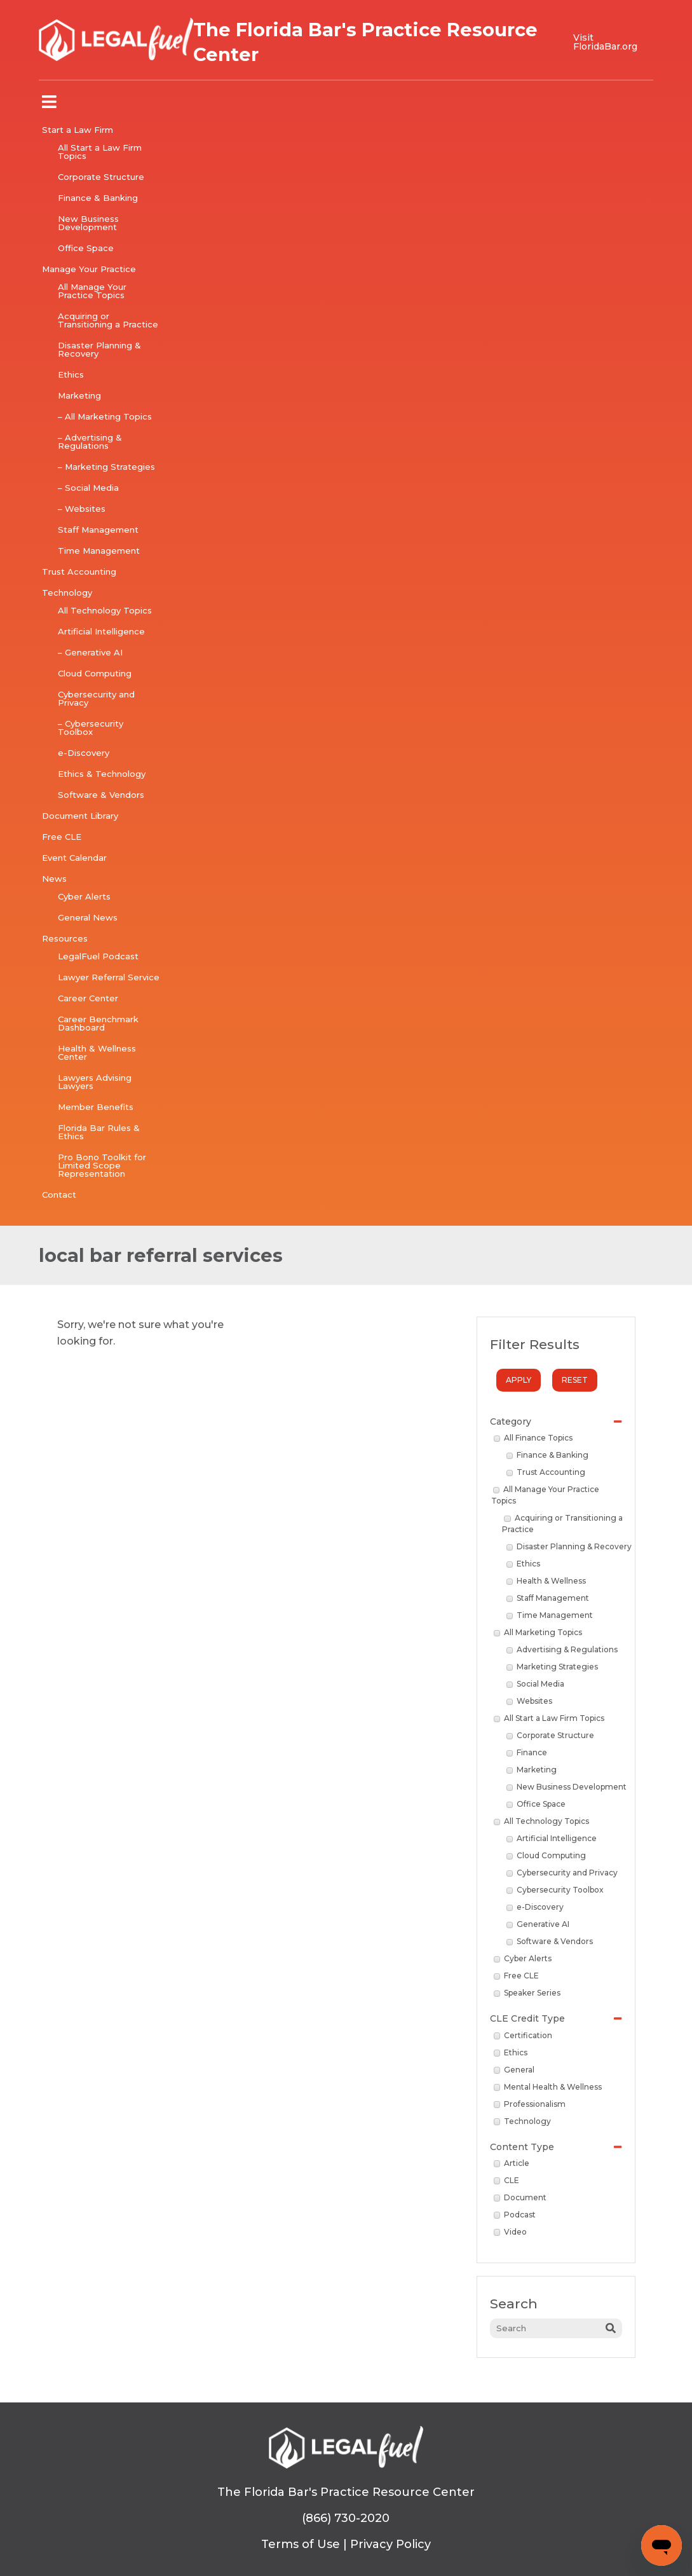 Image resolution: width=692 pixels, height=2576 pixels. What do you see at coordinates (548, 2087) in the screenshot?
I see `Mental Health & Wellness` at bounding box center [548, 2087].